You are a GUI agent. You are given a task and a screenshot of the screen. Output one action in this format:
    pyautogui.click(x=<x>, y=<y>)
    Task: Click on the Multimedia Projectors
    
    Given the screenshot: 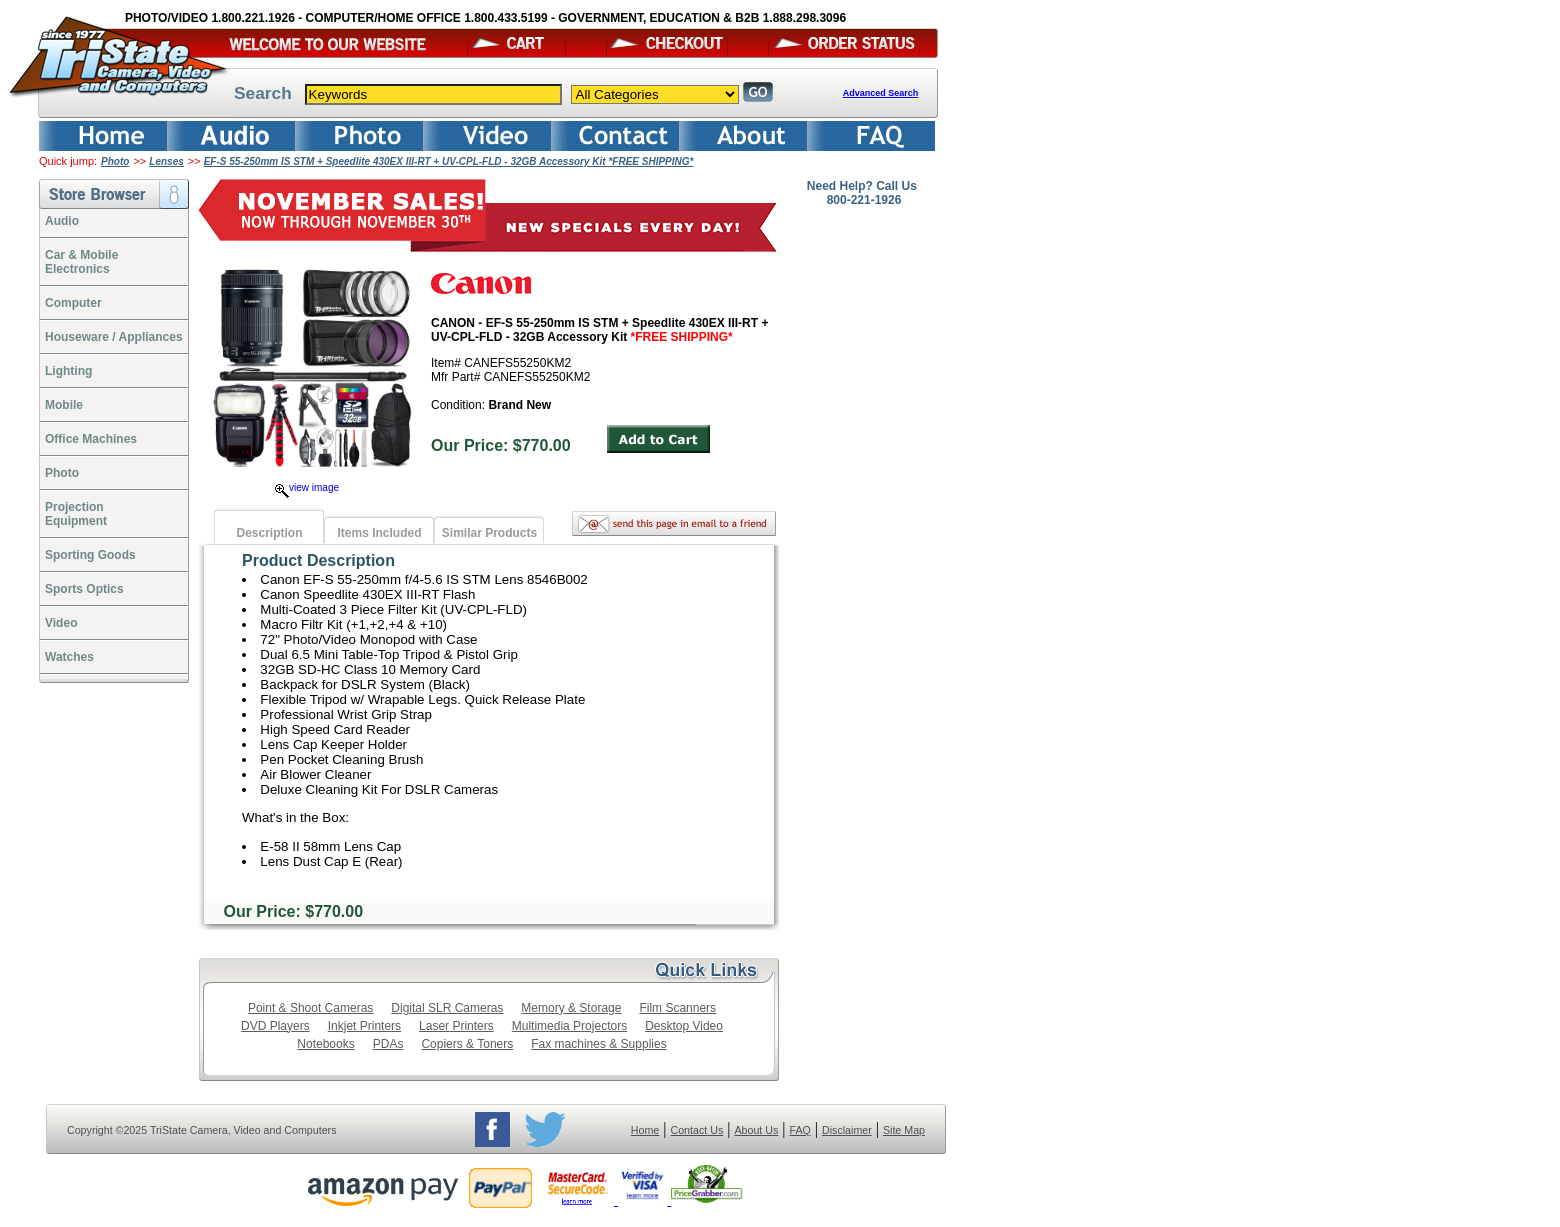 What is the action you would take?
    pyautogui.click(x=569, y=1026)
    